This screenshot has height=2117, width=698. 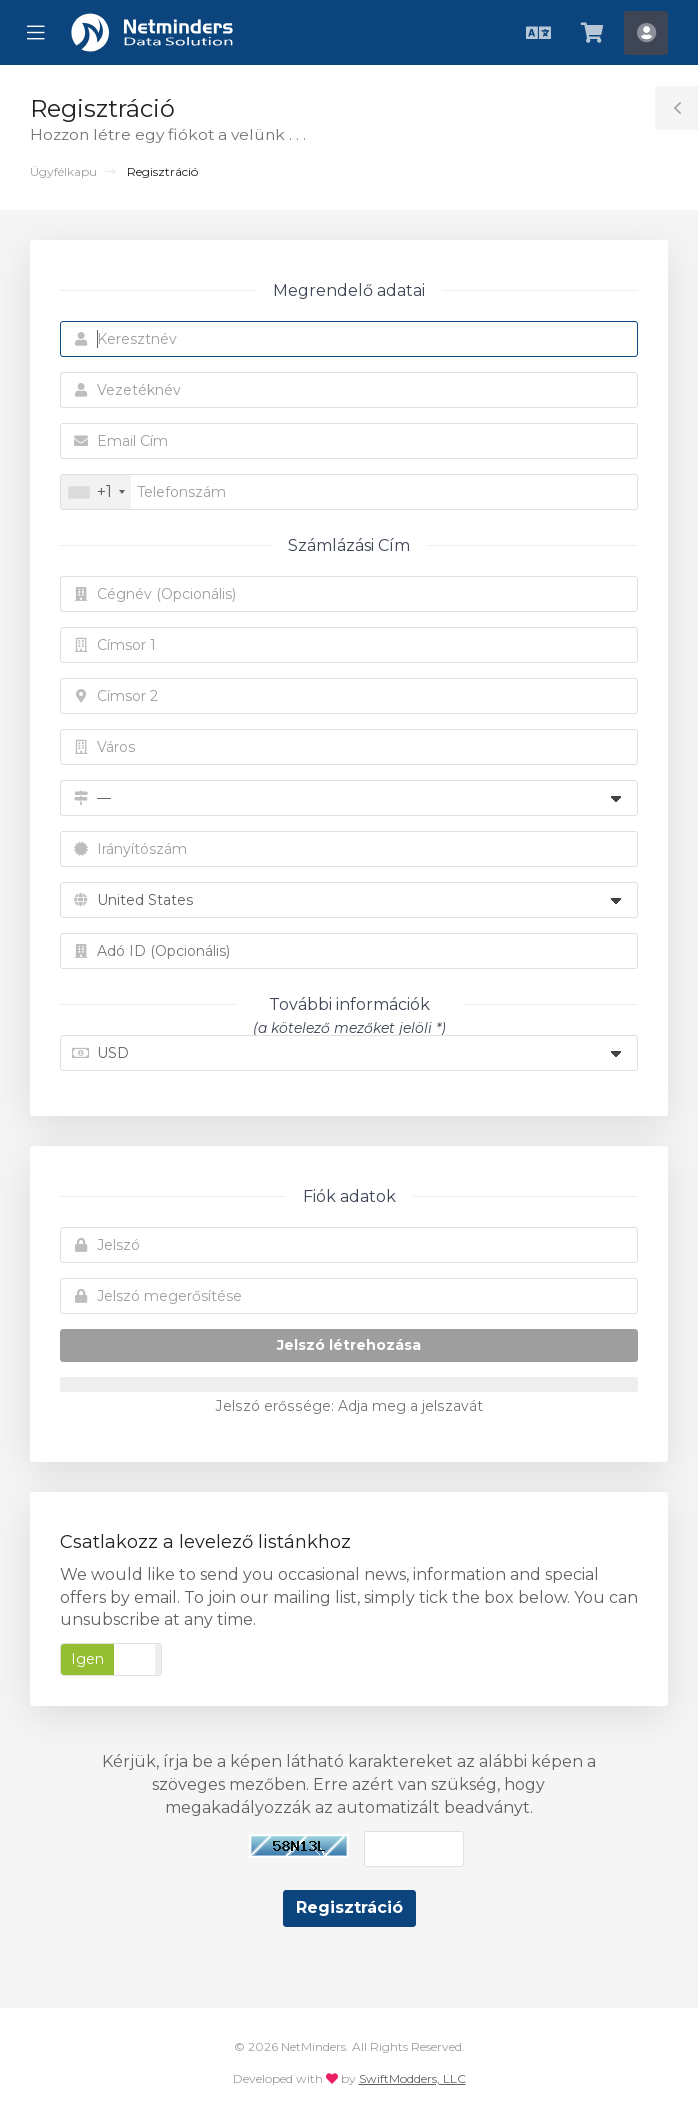 I want to click on Ügyfélkapu, so click(x=63, y=171).